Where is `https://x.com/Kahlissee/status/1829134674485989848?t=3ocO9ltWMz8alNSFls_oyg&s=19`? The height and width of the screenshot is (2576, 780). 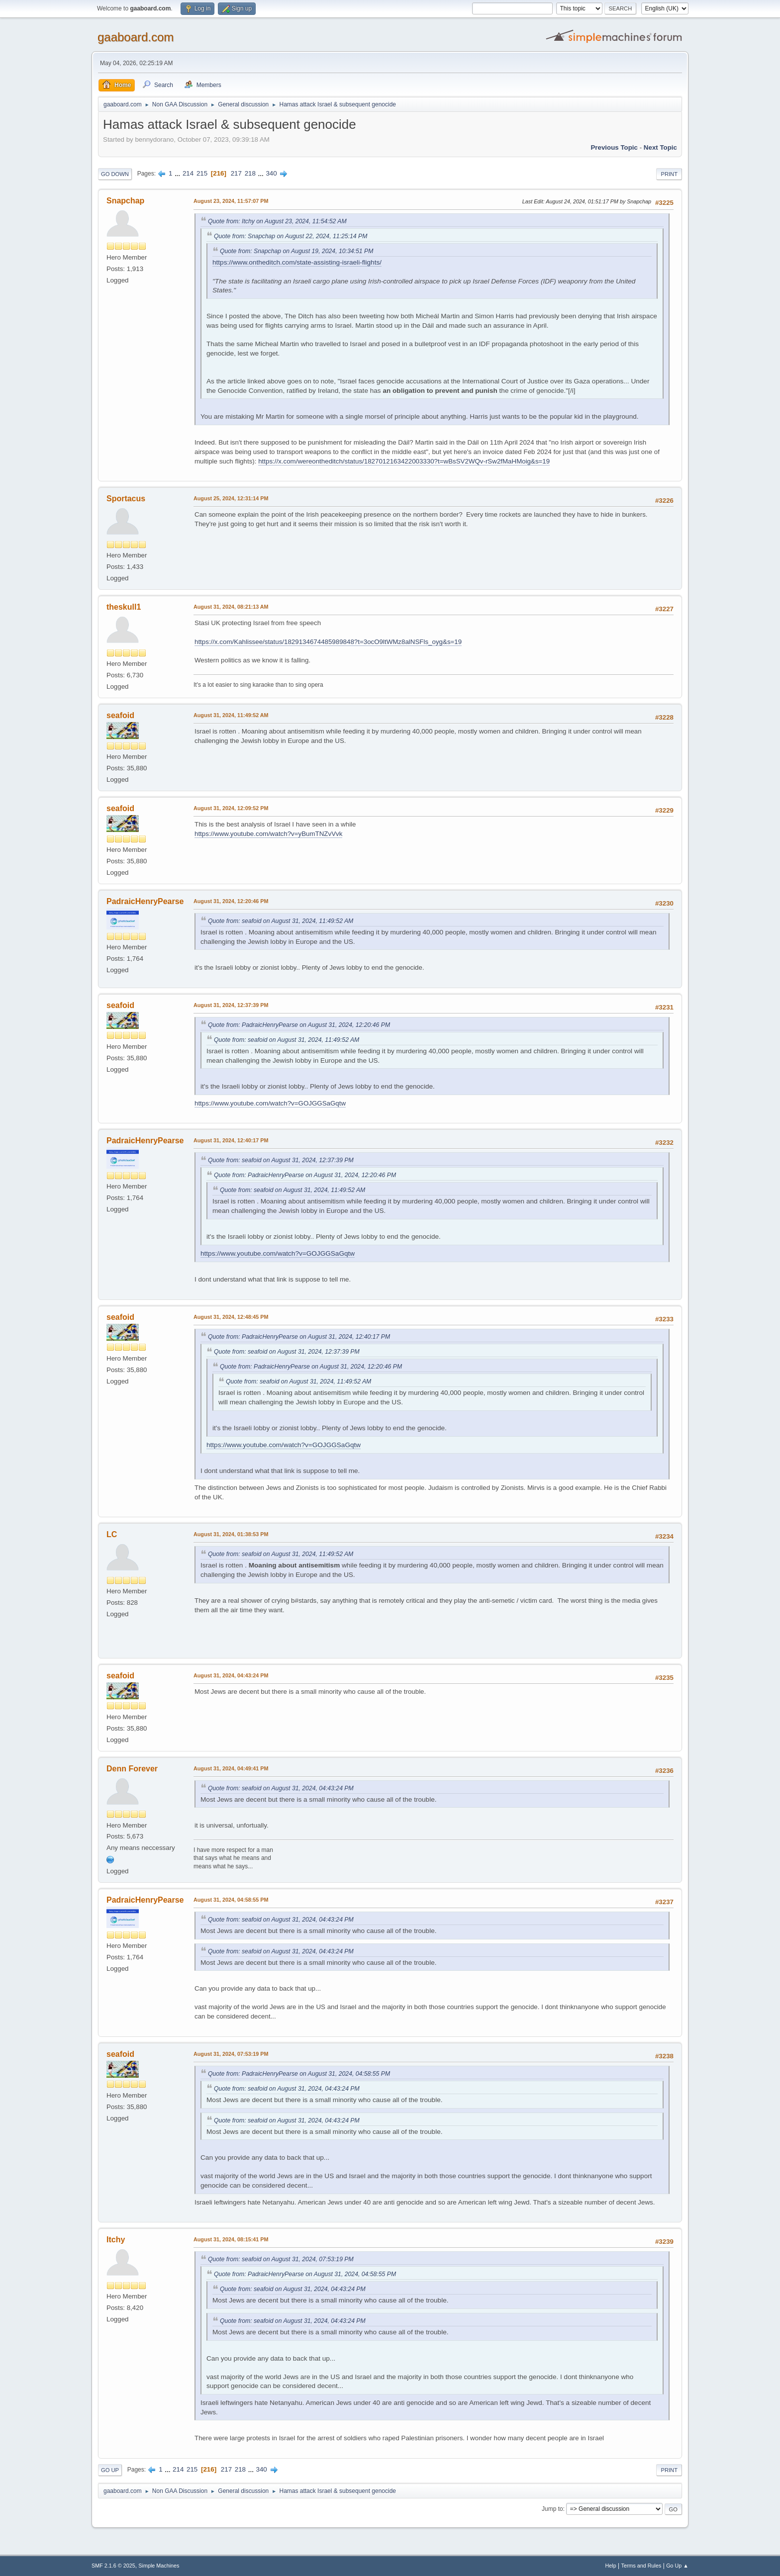
https://x.com/Kahlissee/status/1829134674485989848?t=3ocO9ltWMz8alNSFls_oyg&s=19 is located at coordinates (328, 641).